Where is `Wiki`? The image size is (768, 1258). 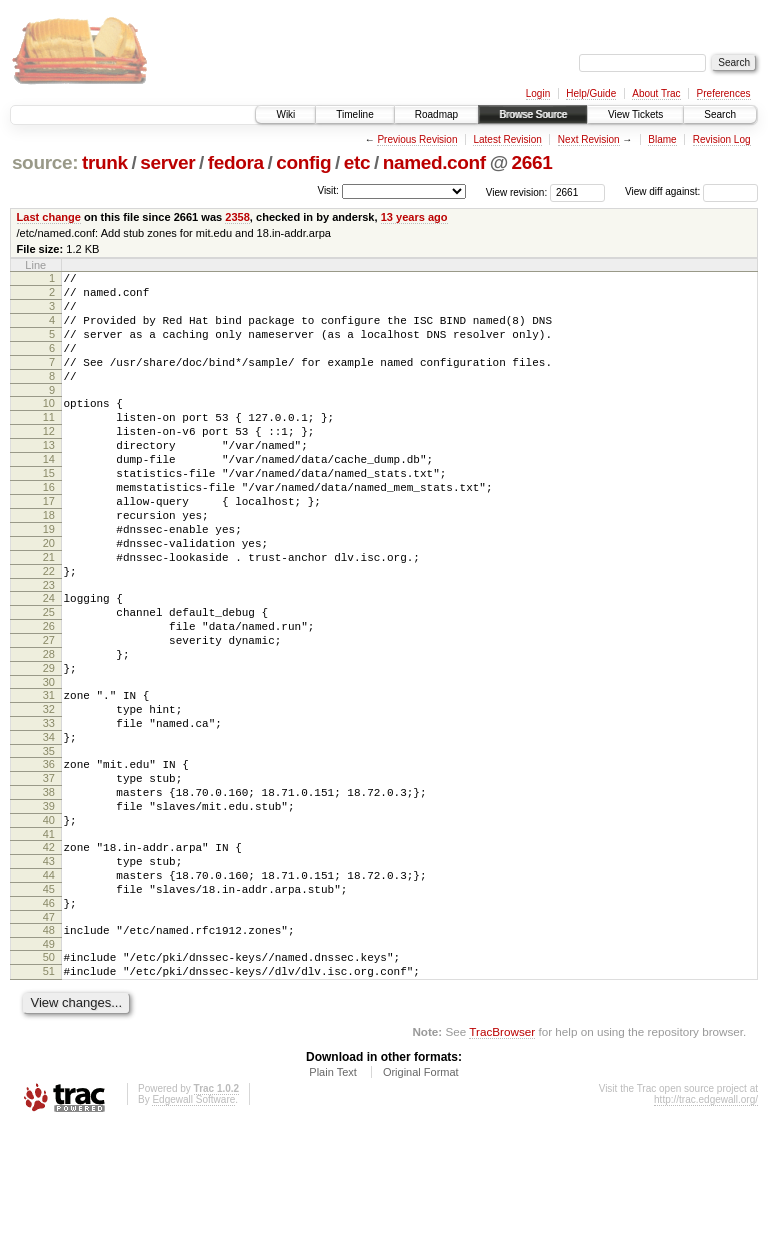 Wiki is located at coordinates (285, 114).